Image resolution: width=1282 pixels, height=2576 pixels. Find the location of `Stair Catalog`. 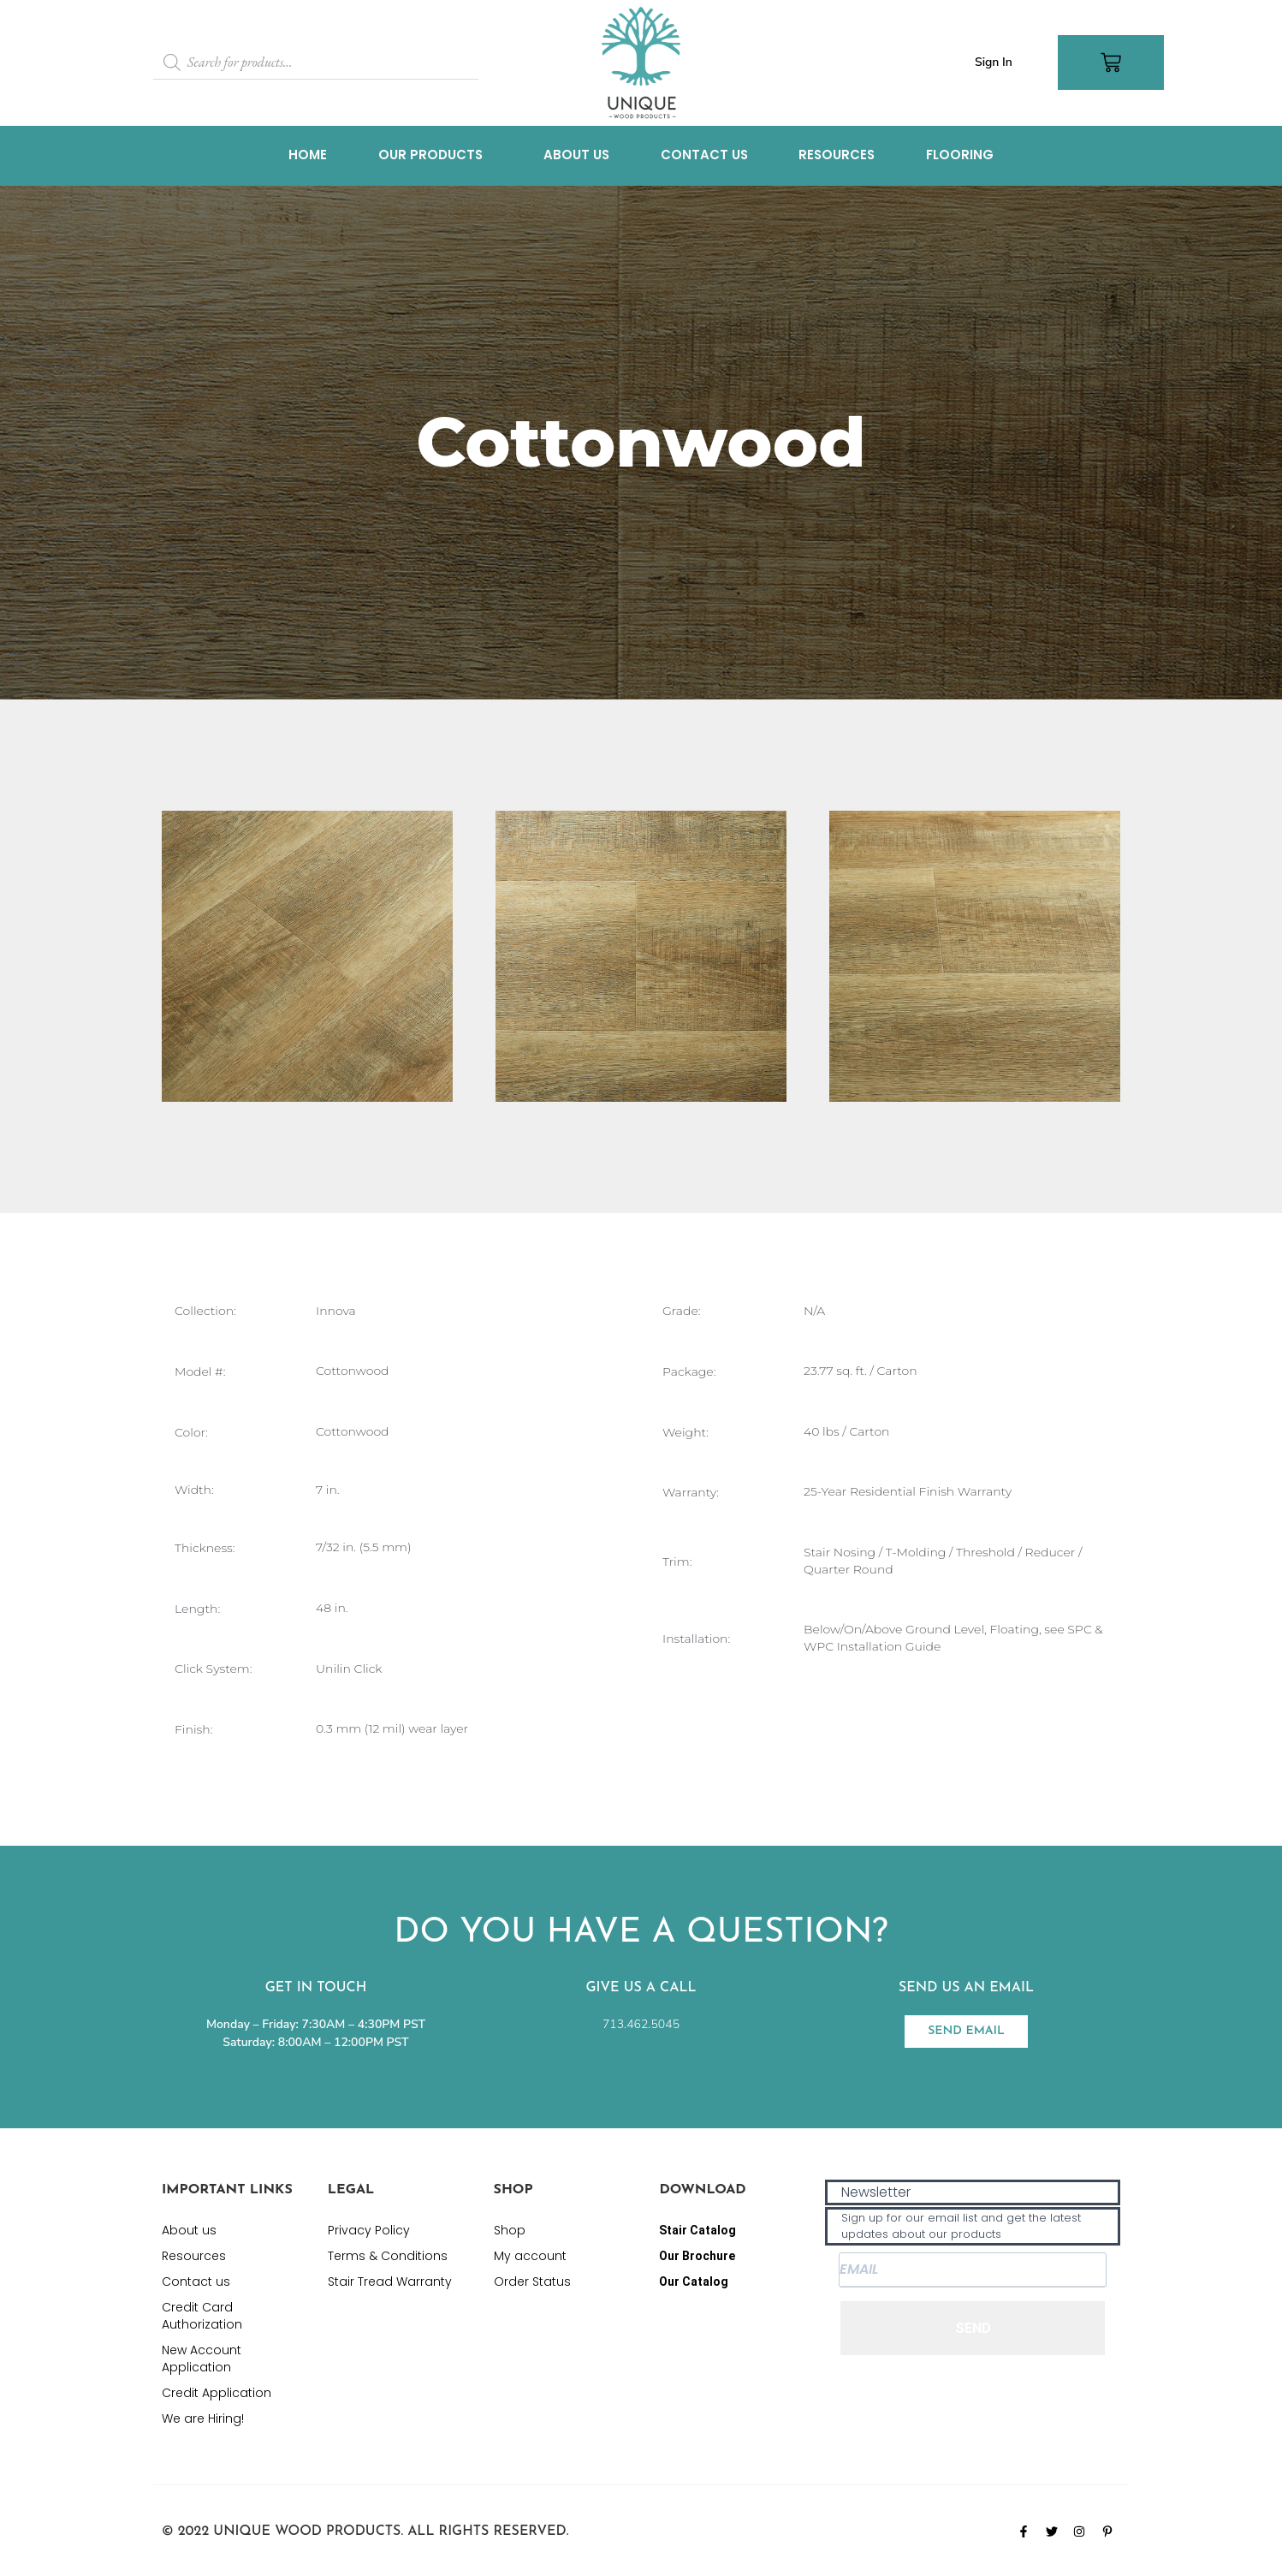

Stair Catalog is located at coordinates (697, 2230).